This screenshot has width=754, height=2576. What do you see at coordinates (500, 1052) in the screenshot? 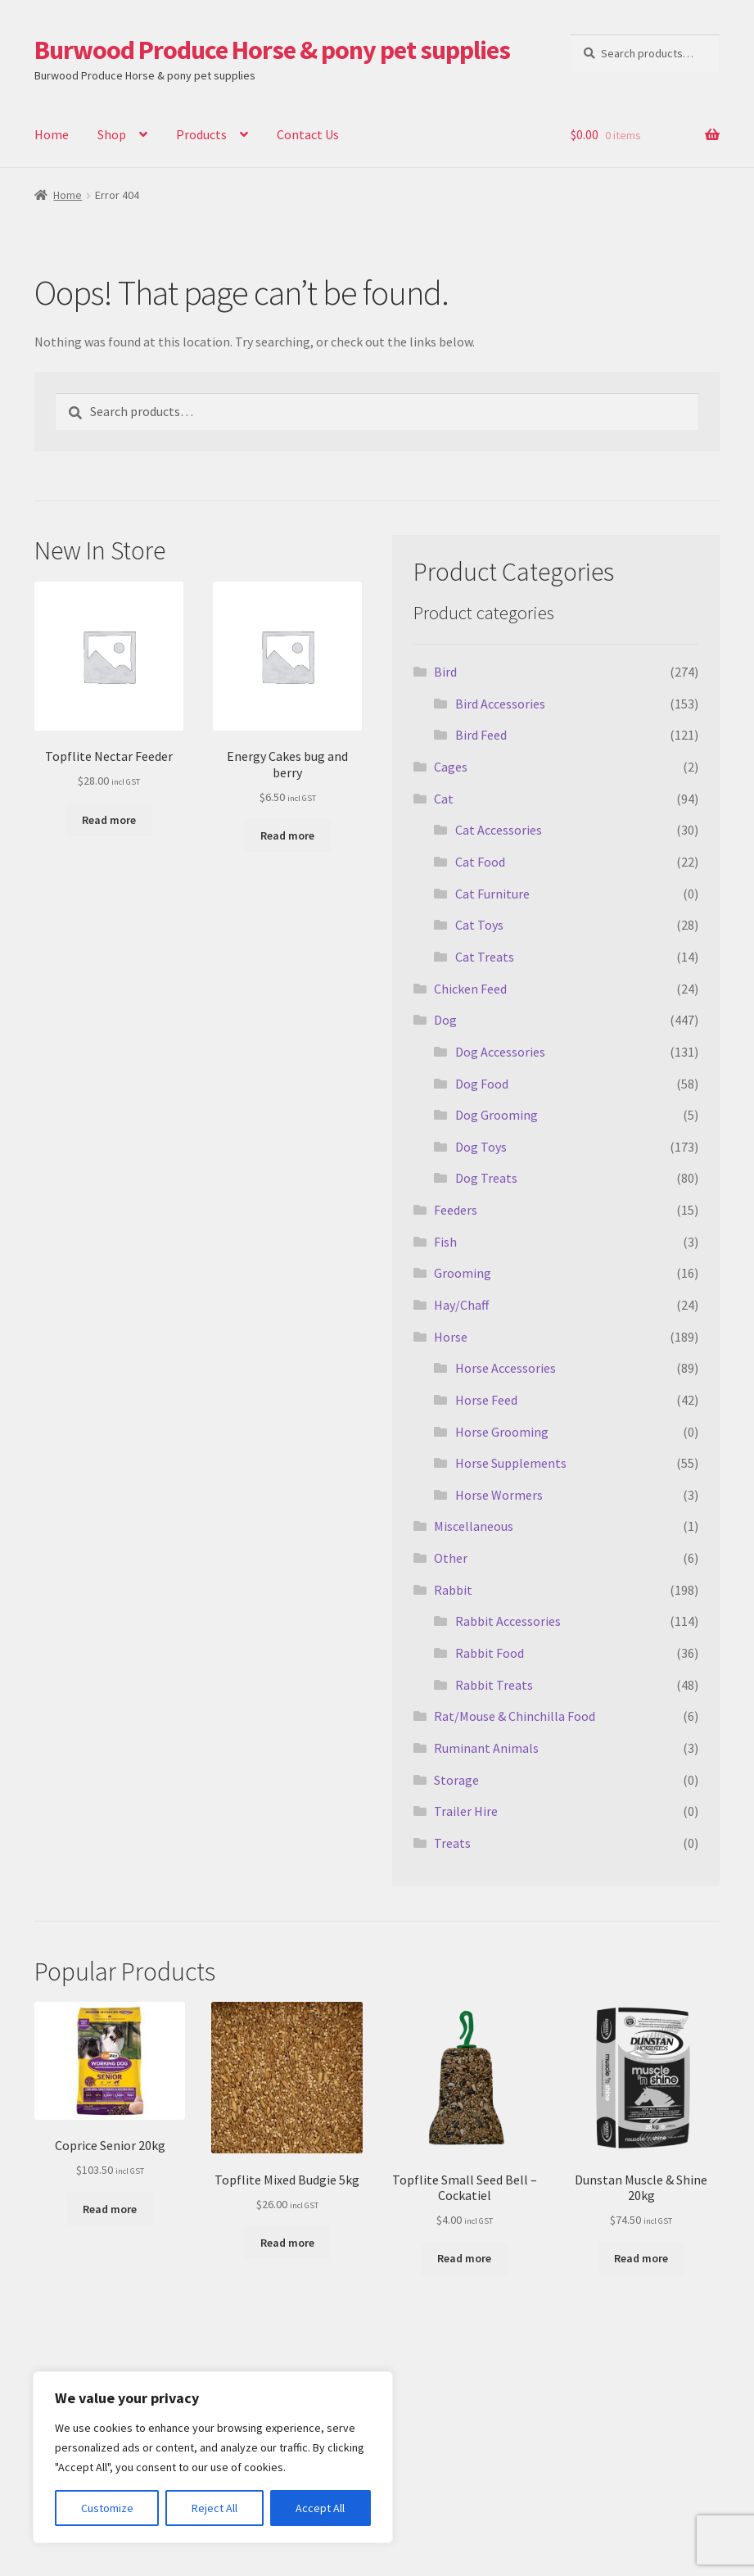
I see `Dog Accessories` at bounding box center [500, 1052].